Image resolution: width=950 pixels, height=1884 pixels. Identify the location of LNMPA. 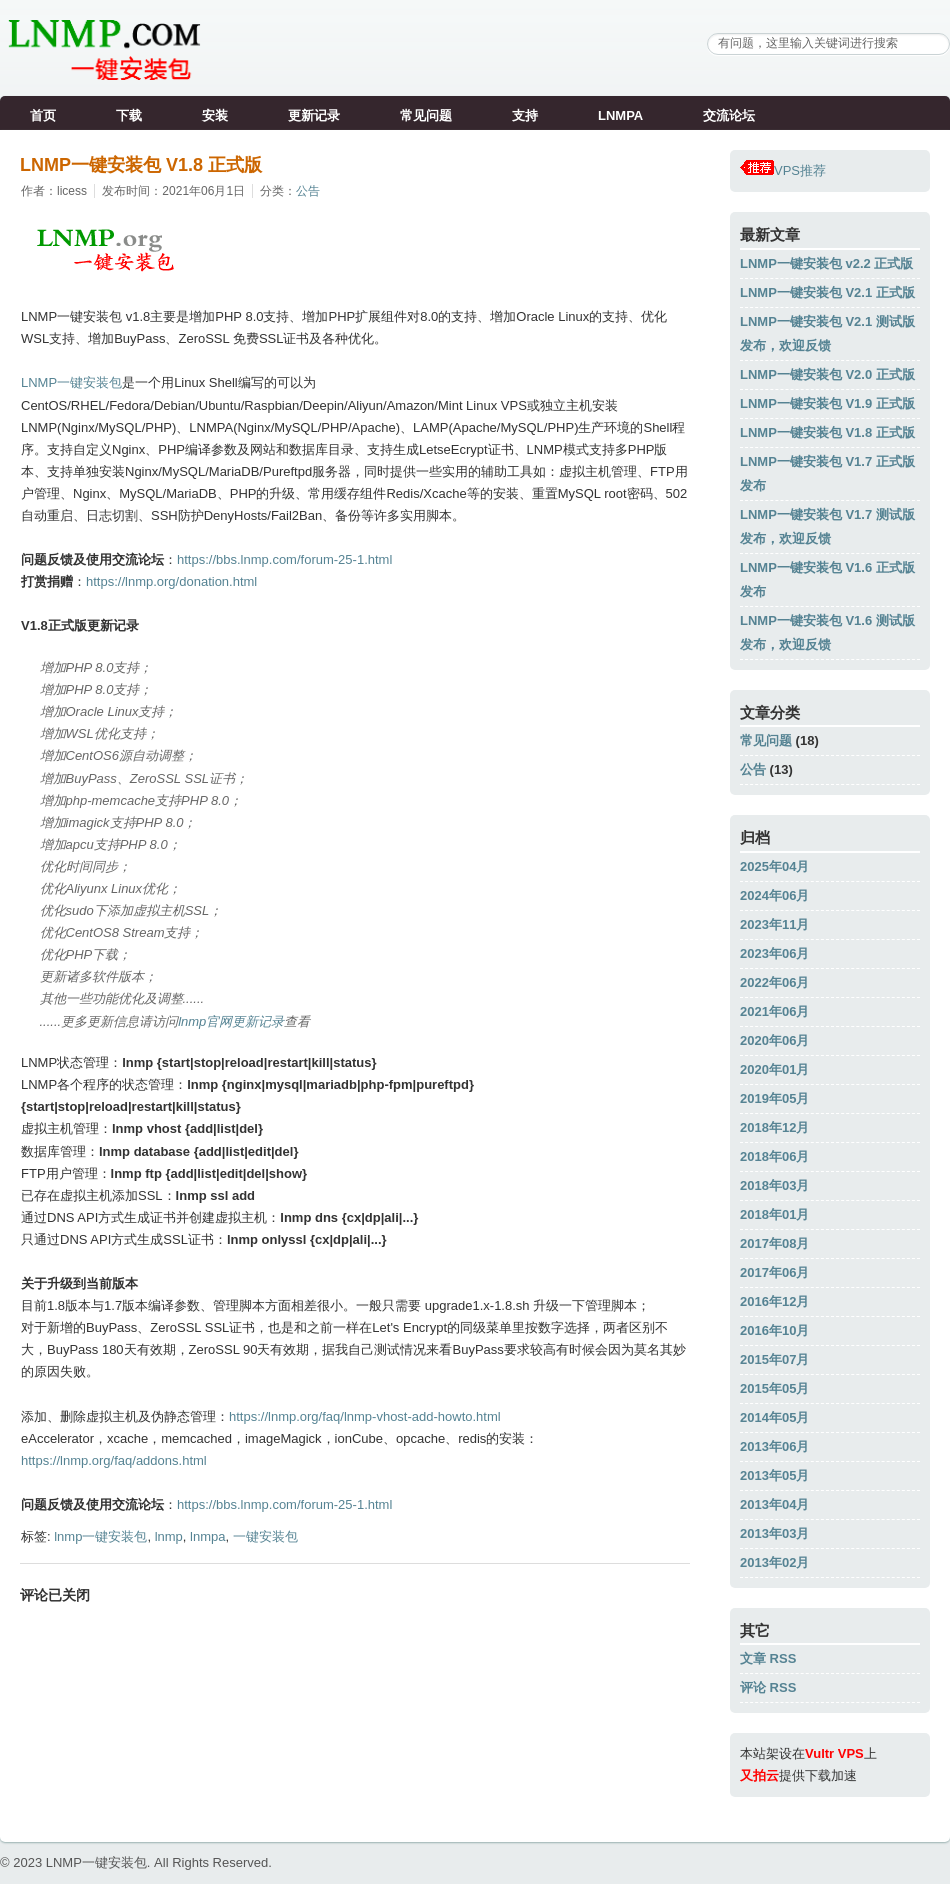
(620, 115).